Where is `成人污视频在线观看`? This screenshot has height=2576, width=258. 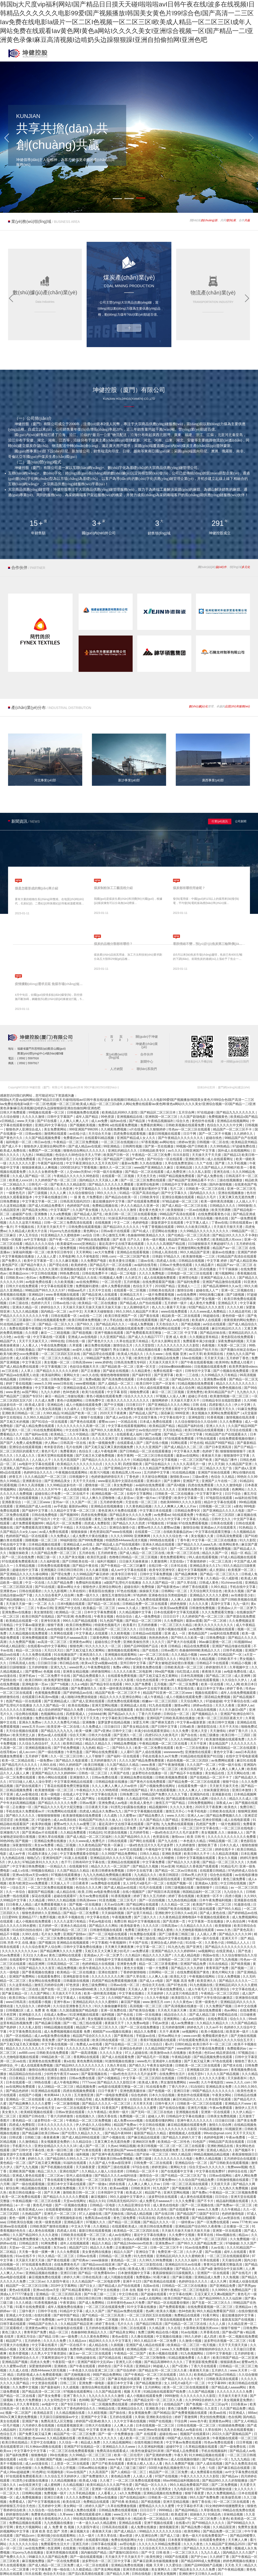
成人污视频在线观看 is located at coordinates (119, 2277).